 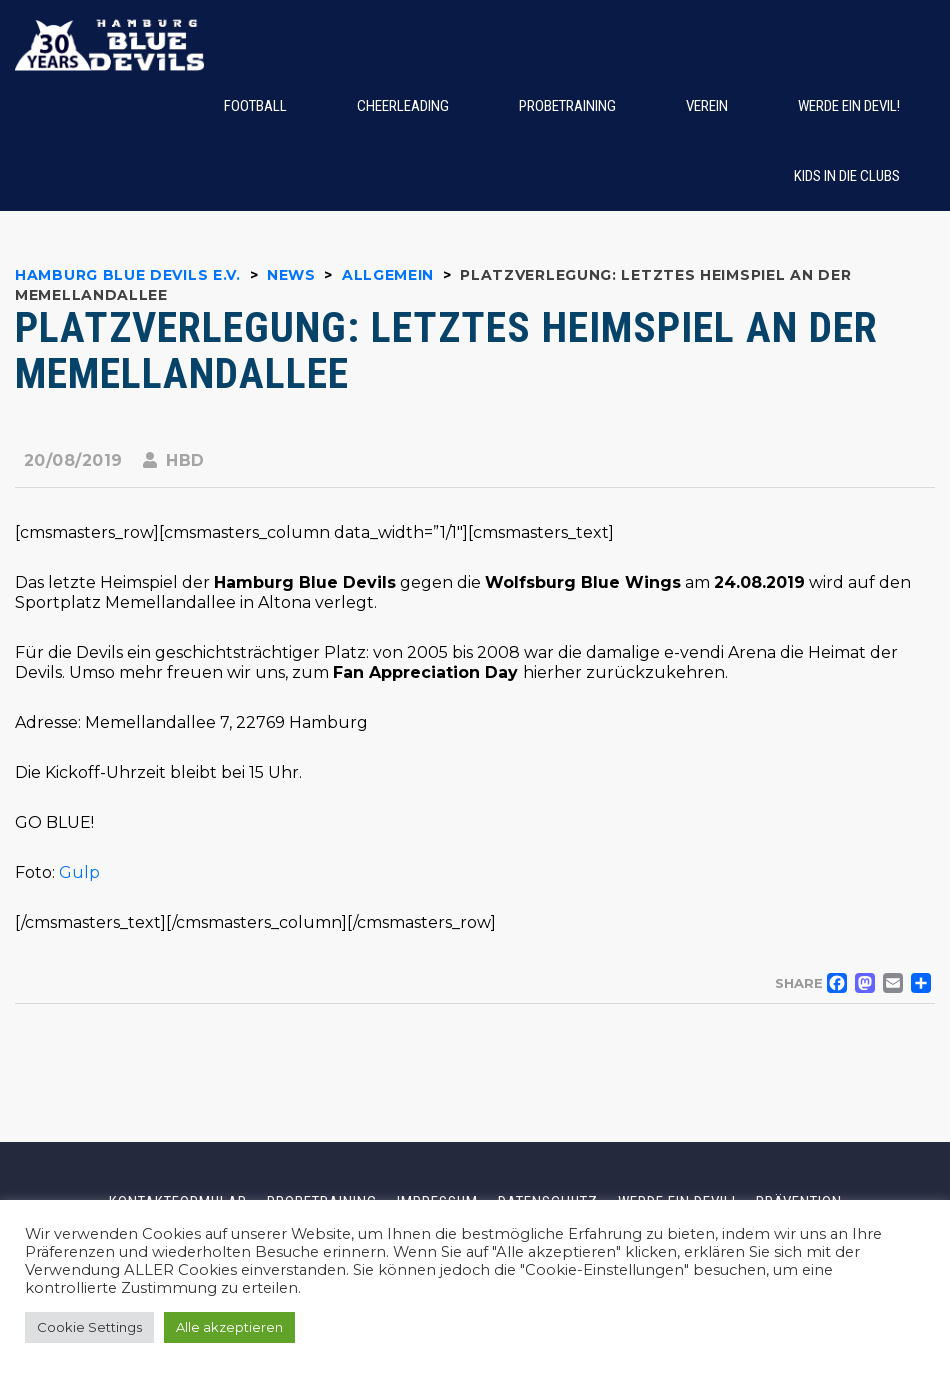 What do you see at coordinates (77, 872) in the screenshot?
I see `Gulp` at bounding box center [77, 872].